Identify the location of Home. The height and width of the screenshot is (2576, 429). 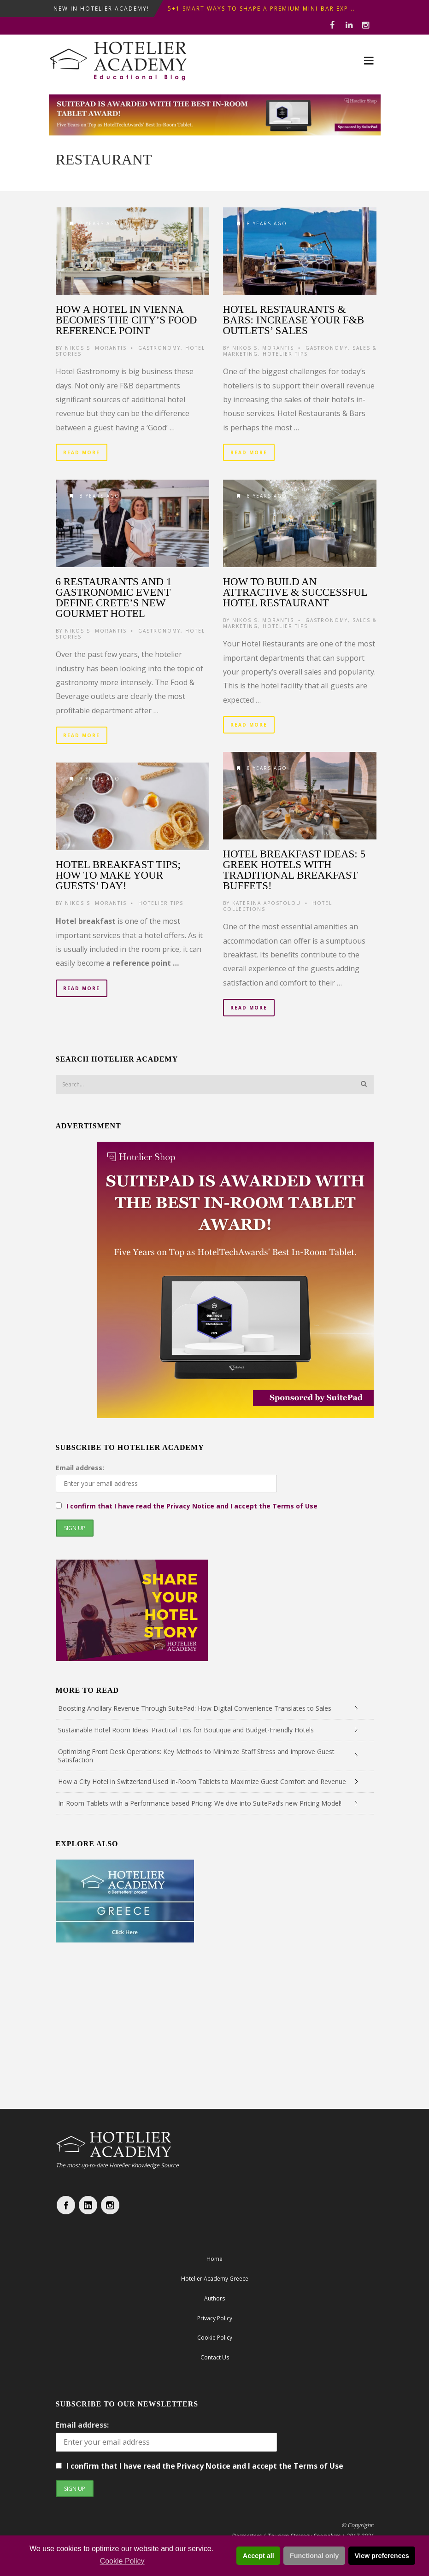
(214, 2259).